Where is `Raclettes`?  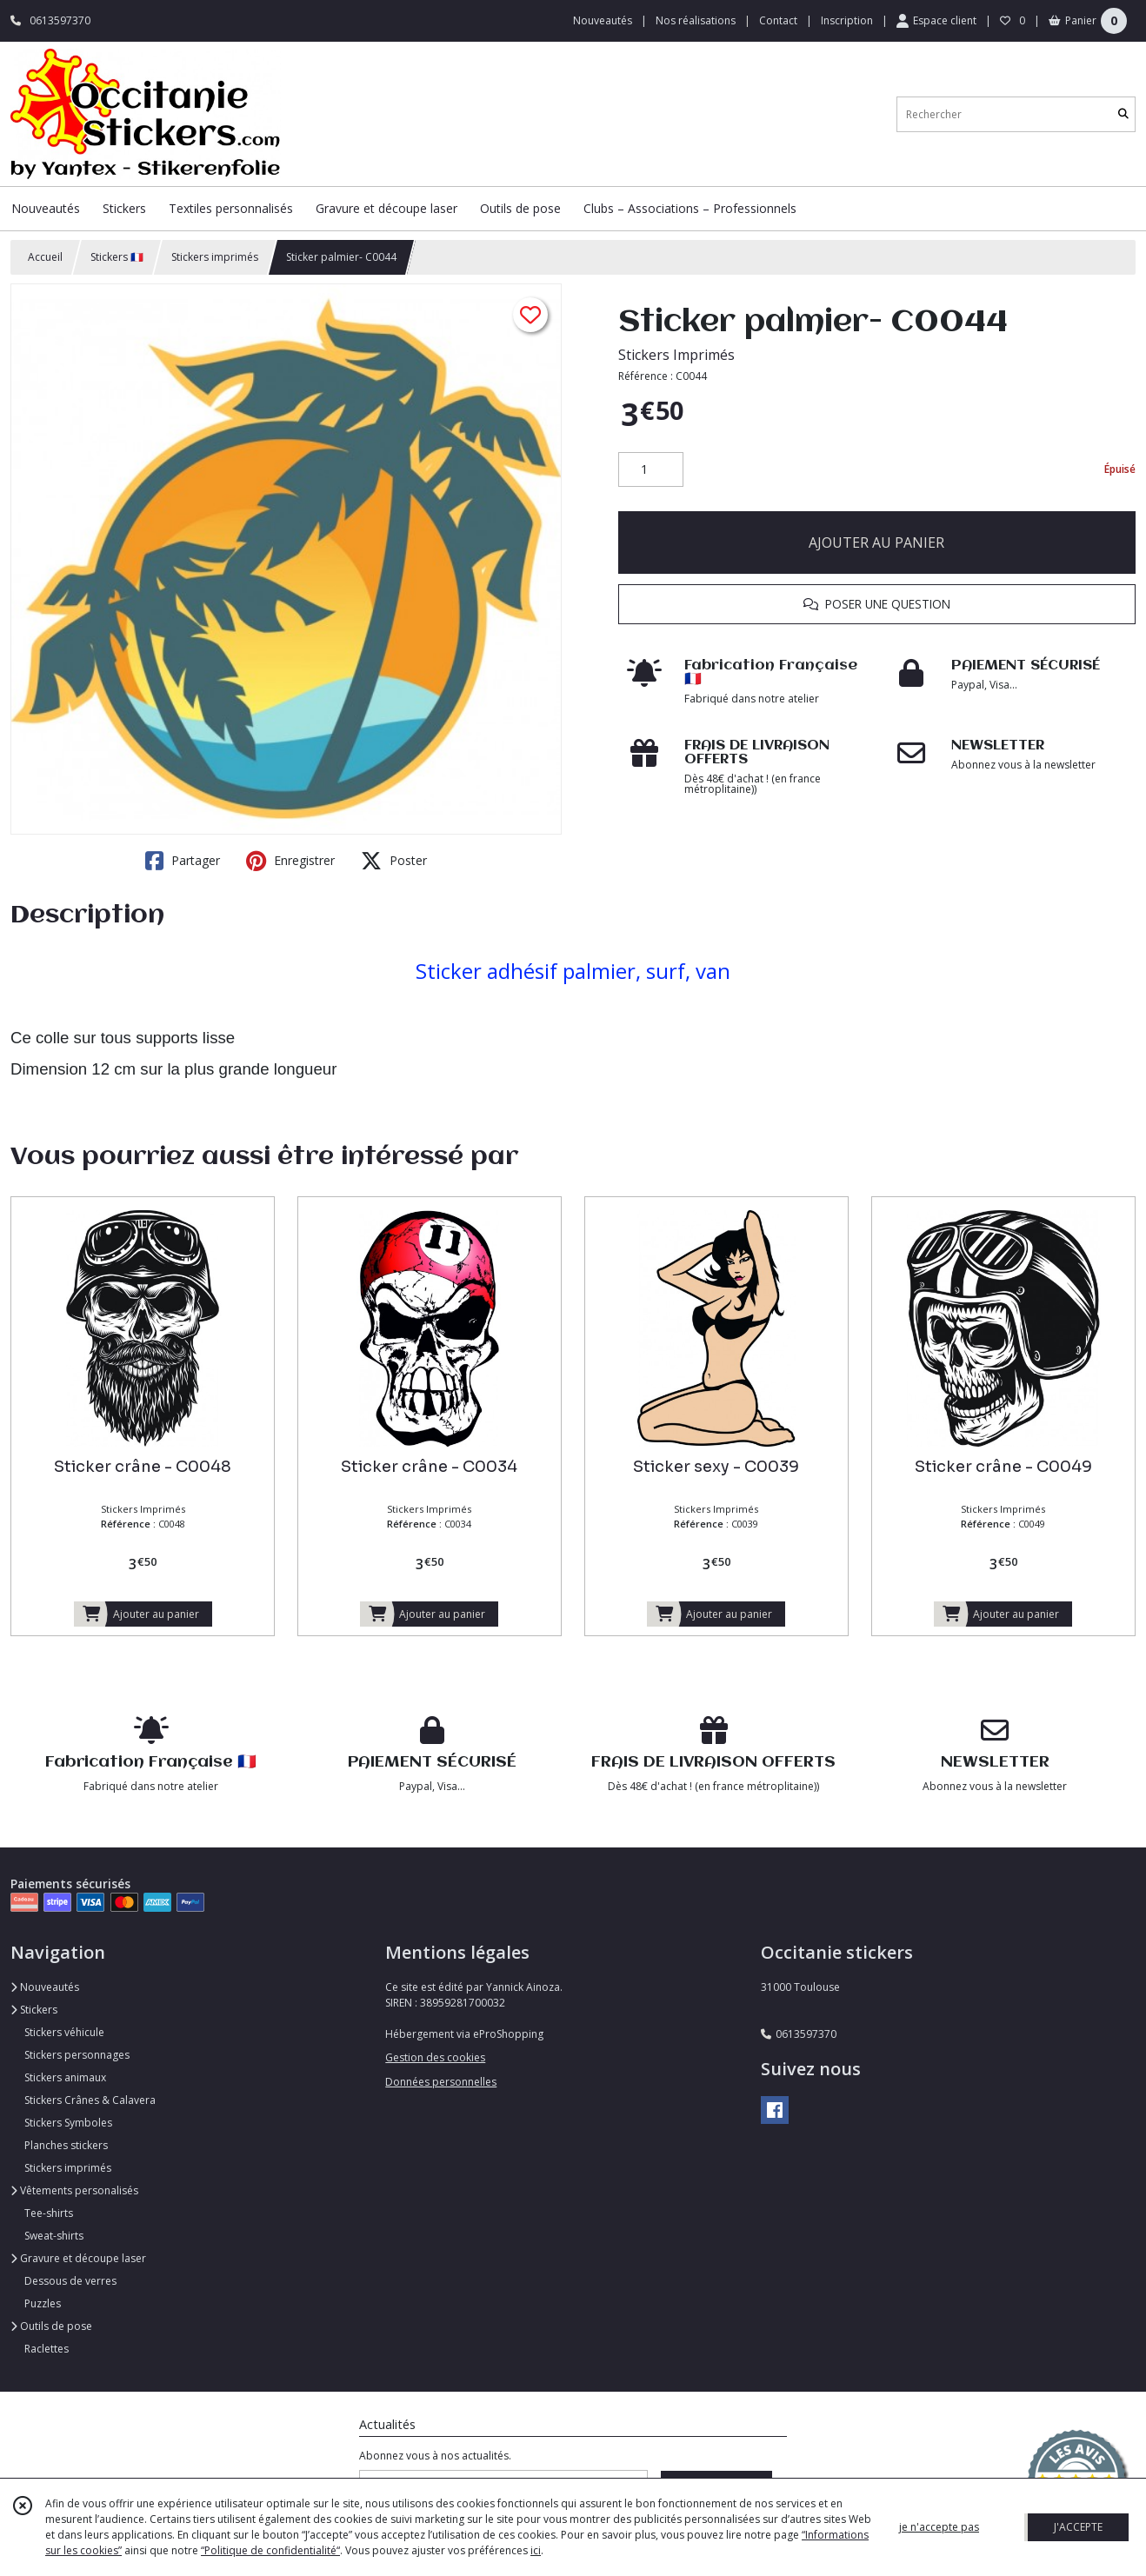 Raclettes is located at coordinates (46, 2348).